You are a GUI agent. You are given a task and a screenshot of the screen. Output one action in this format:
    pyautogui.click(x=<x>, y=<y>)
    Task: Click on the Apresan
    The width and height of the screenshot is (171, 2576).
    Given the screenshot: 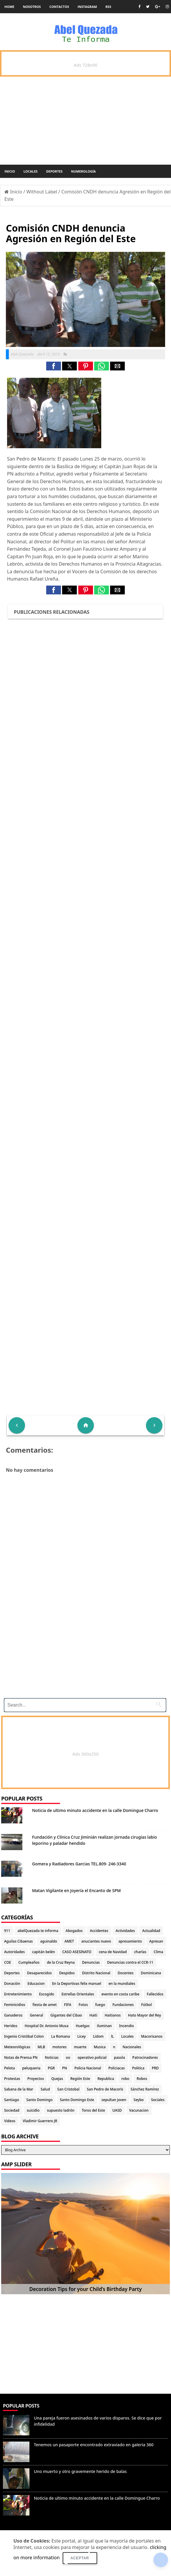 What is the action you would take?
    pyautogui.click(x=156, y=1941)
    